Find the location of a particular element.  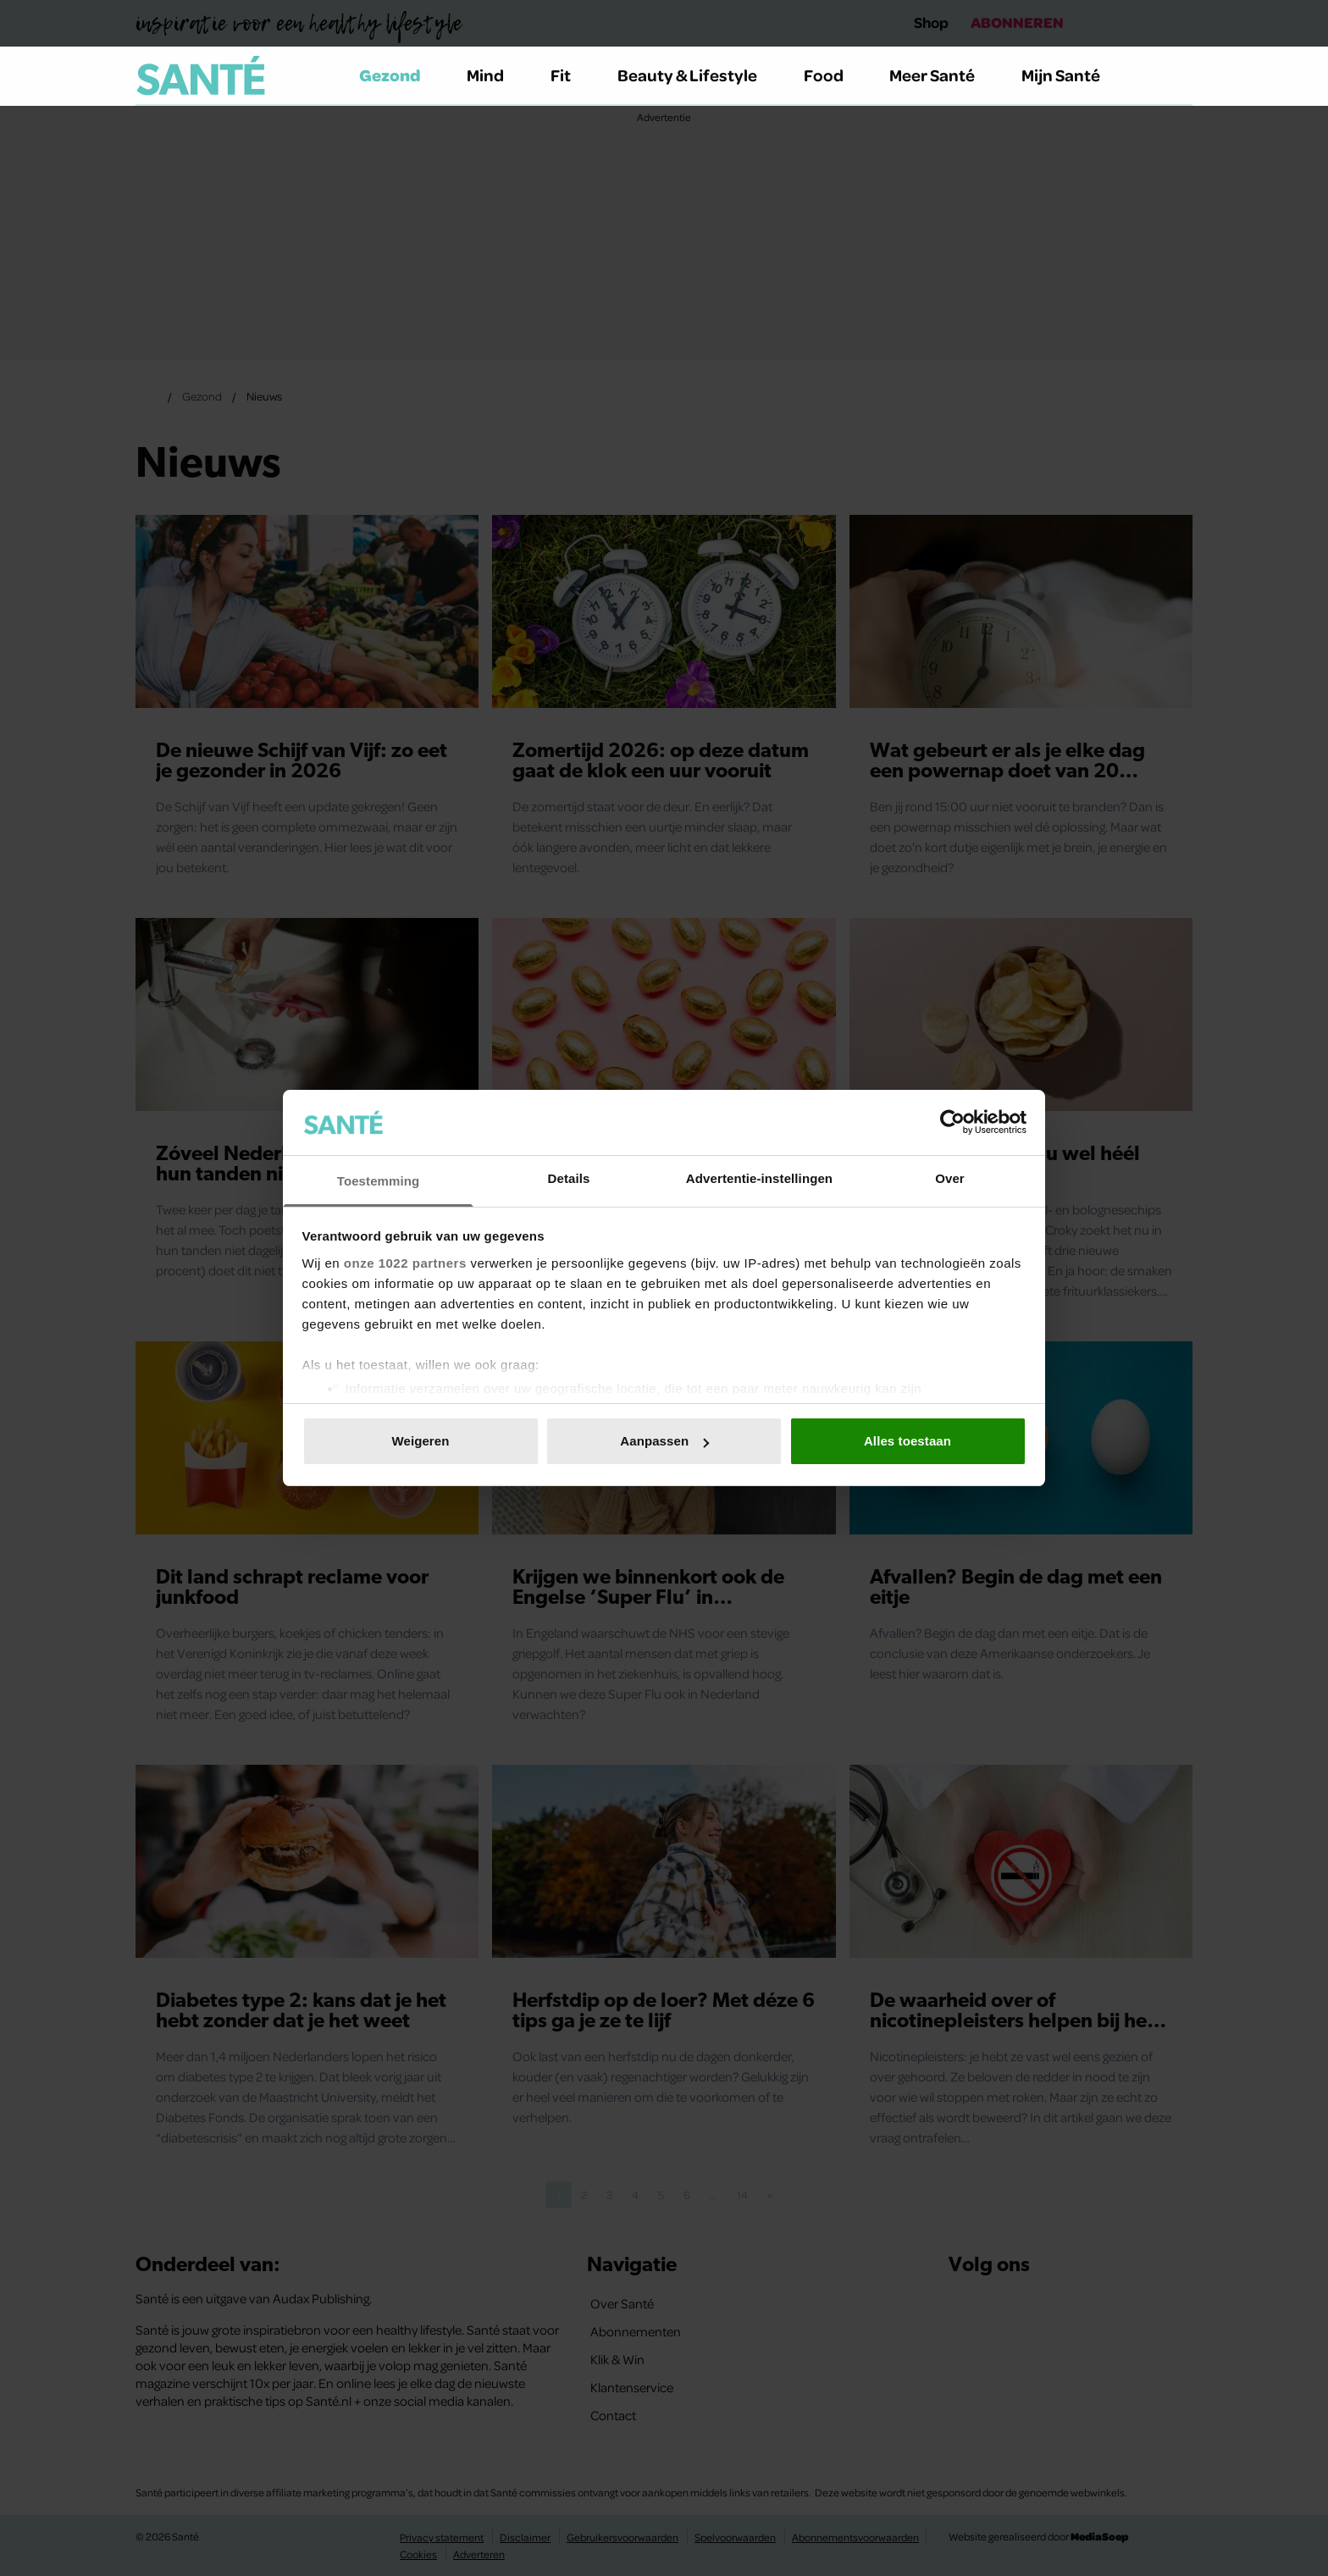

Aanpassen is located at coordinates (664, 1441).